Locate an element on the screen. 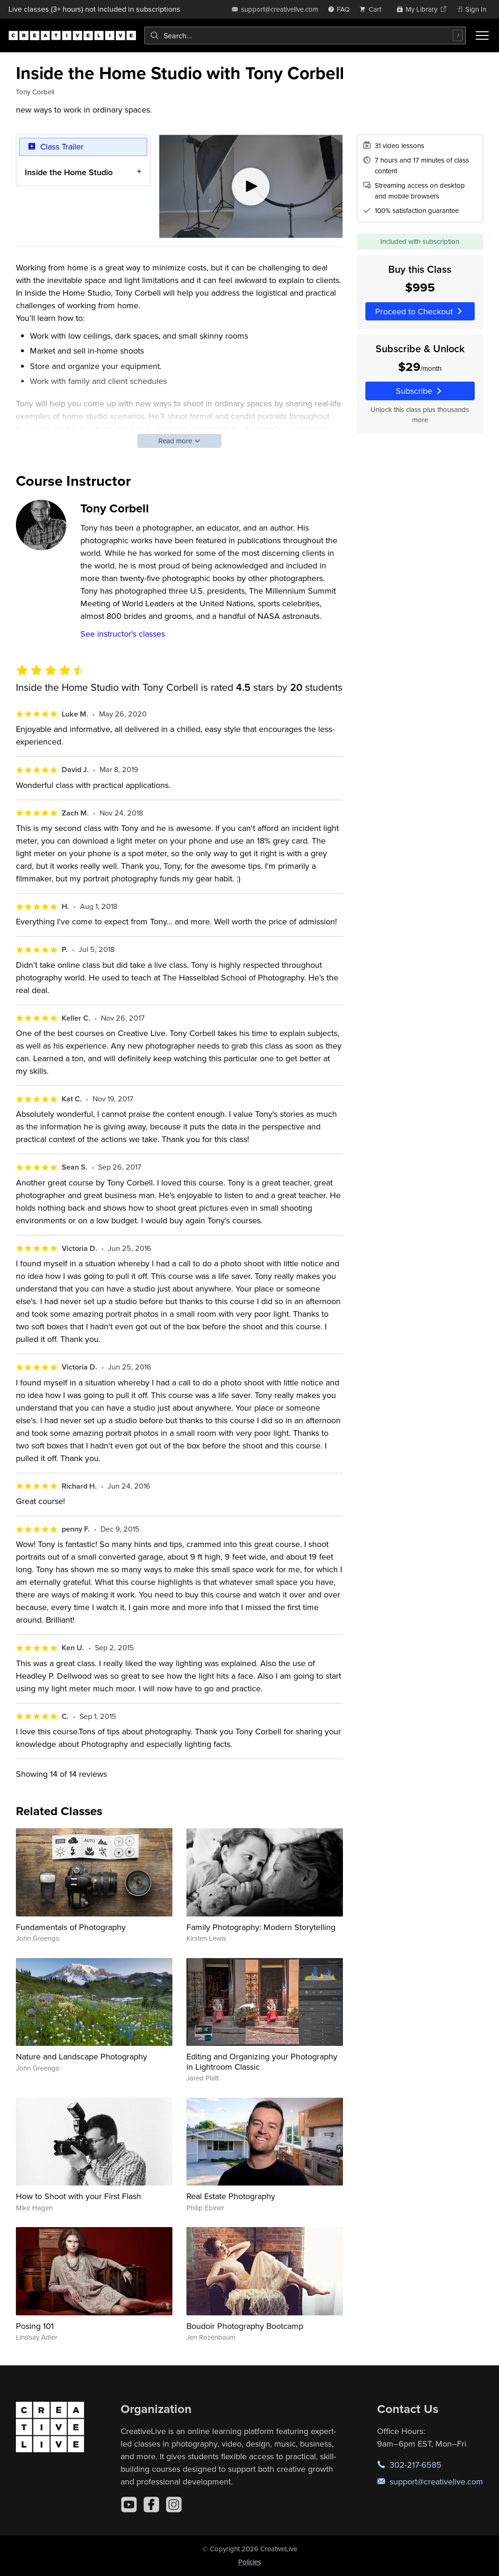  Editing and Organizing your Photography in Lightroom Classic is located at coordinates (261, 2061).